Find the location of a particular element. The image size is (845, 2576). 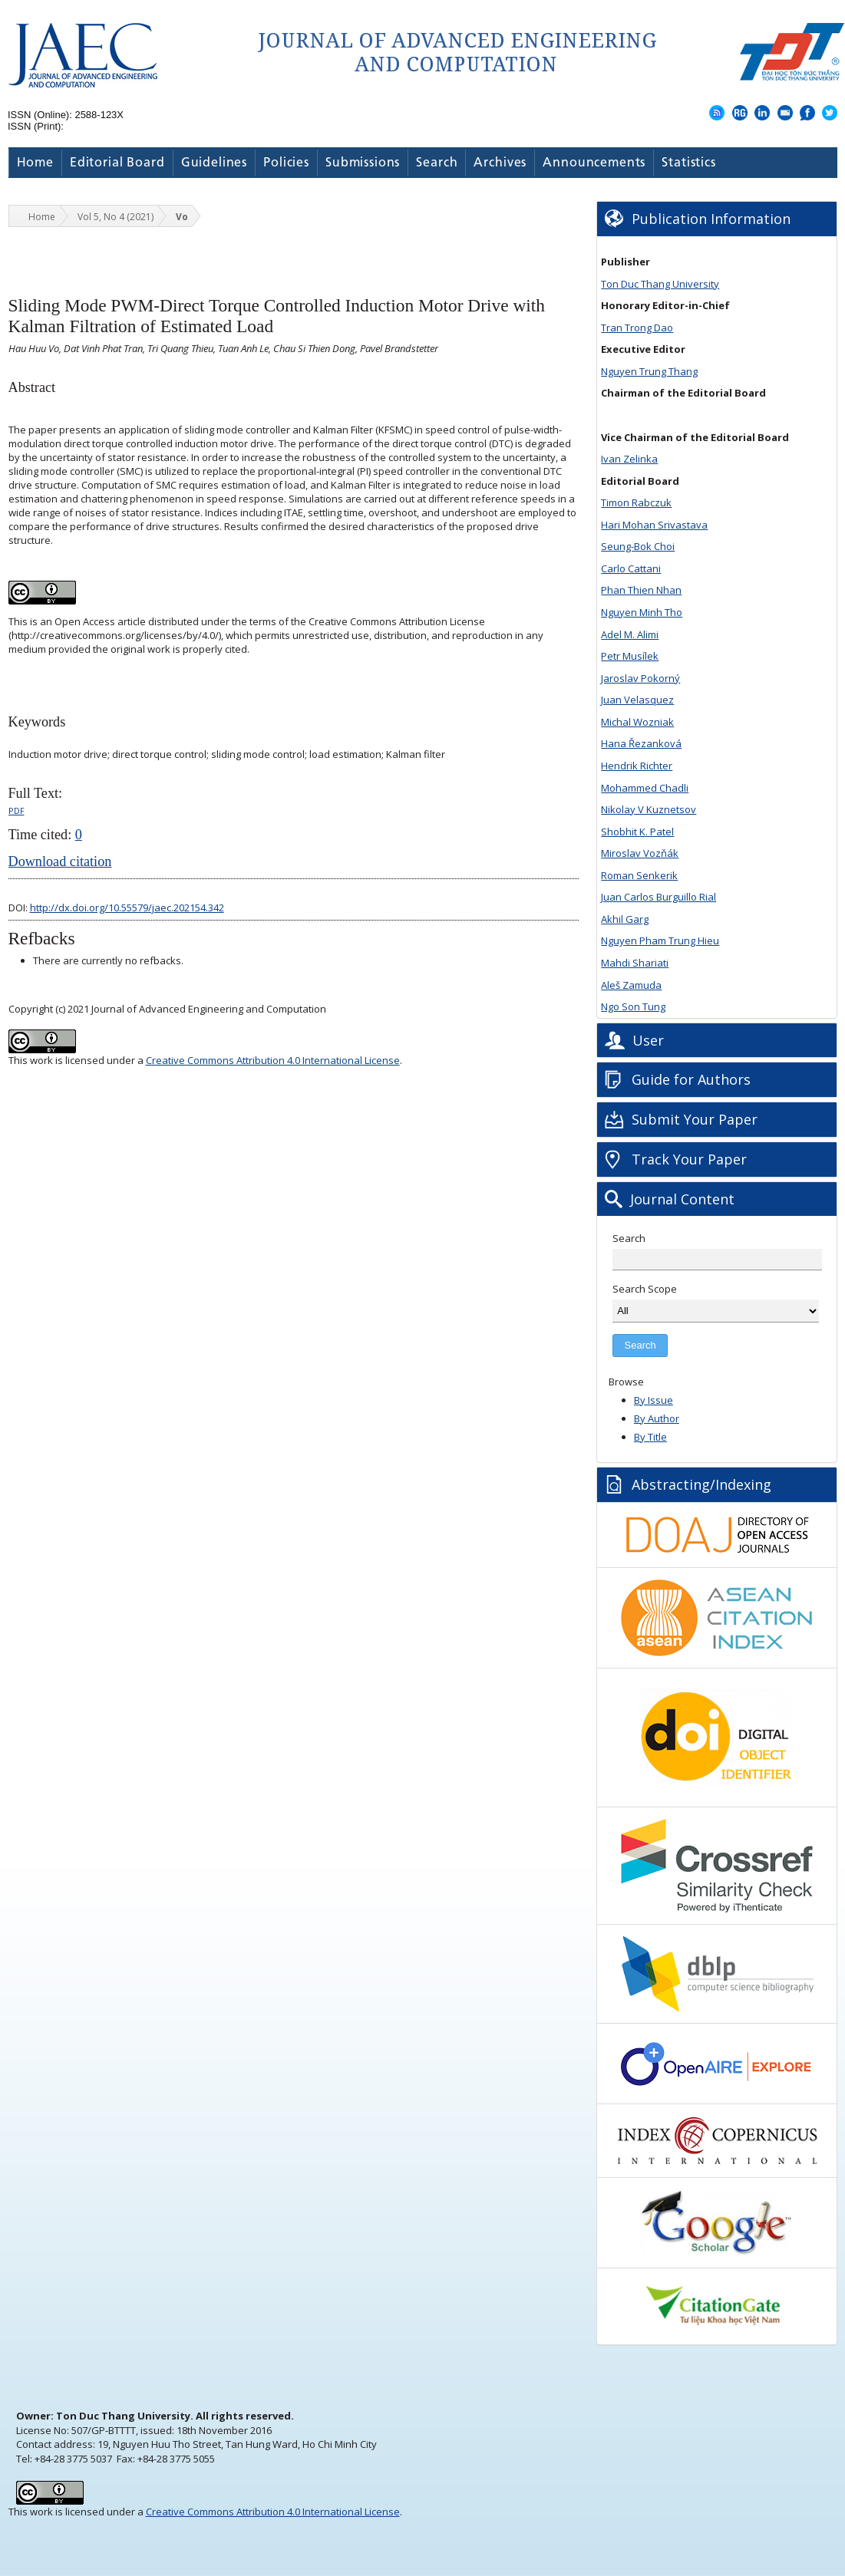

Juan Carlos Burguillo Rial is located at coordinates (658, 897).